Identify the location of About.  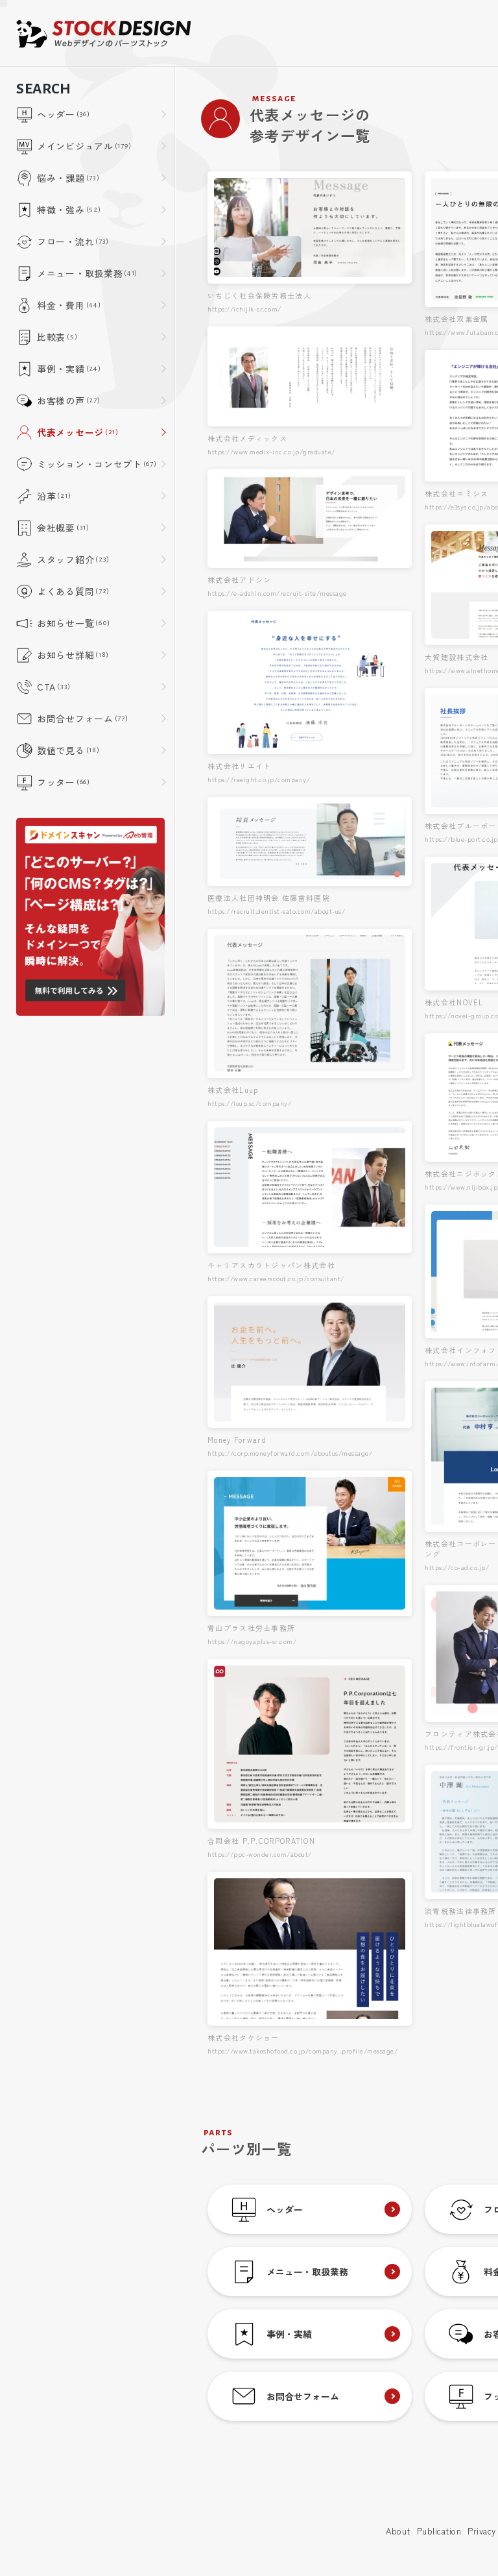
(398, 2531).